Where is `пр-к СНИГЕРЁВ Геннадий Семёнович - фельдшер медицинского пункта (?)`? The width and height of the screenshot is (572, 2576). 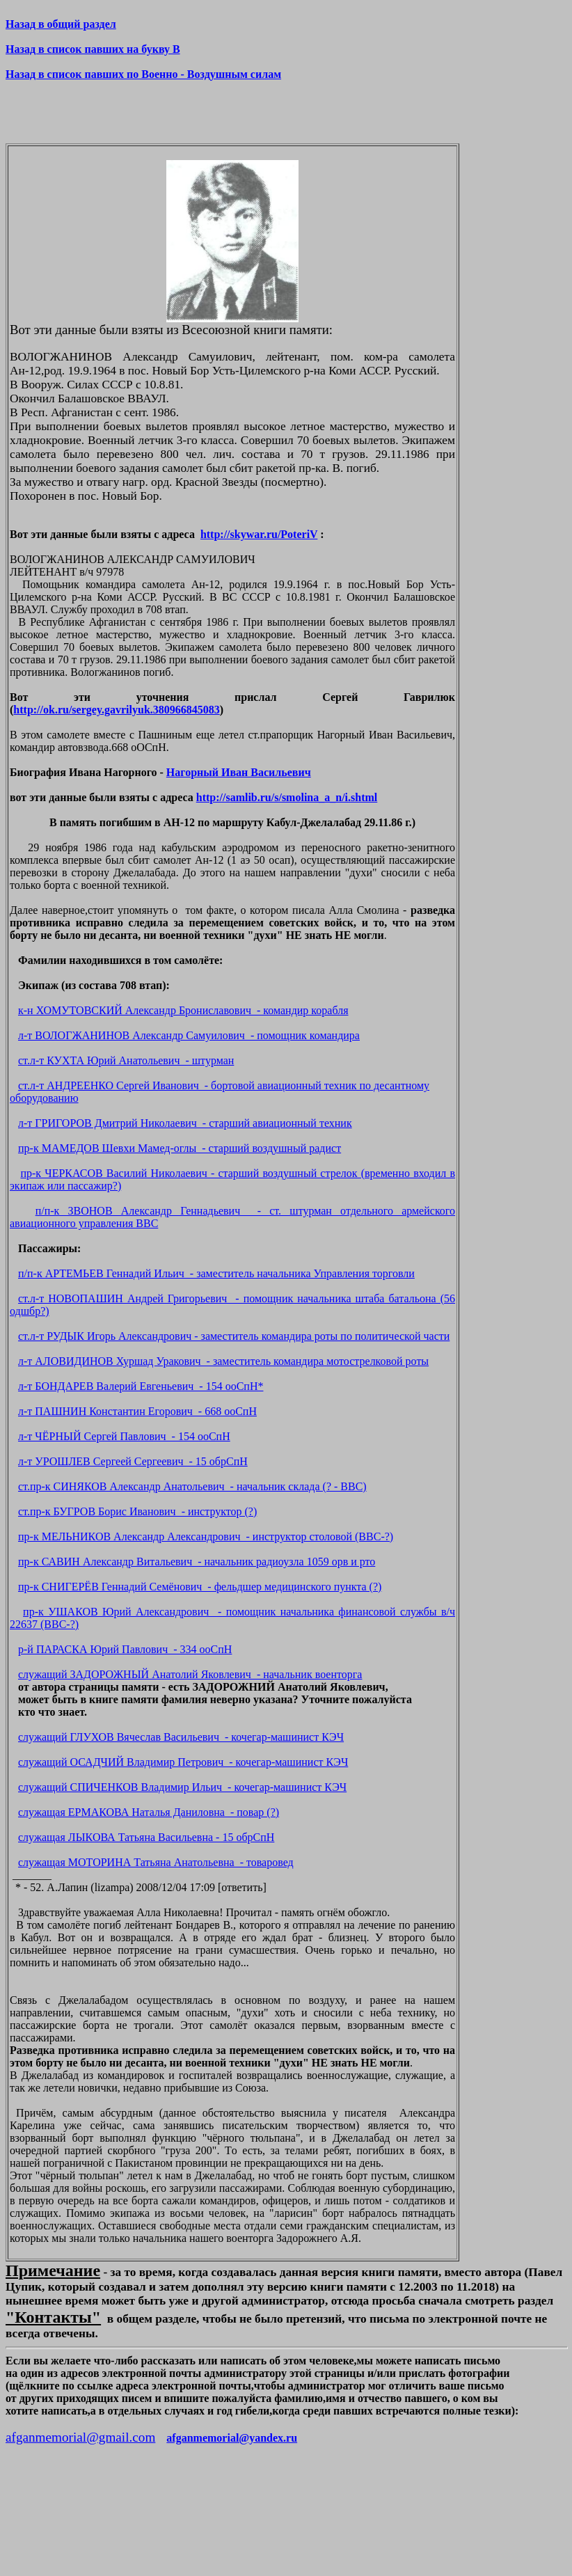
пр-к СНИГЕРЁВ Геннадий Семёнович - фельдшер медицинского пункта (?) is located at coordinates (199, 1587).